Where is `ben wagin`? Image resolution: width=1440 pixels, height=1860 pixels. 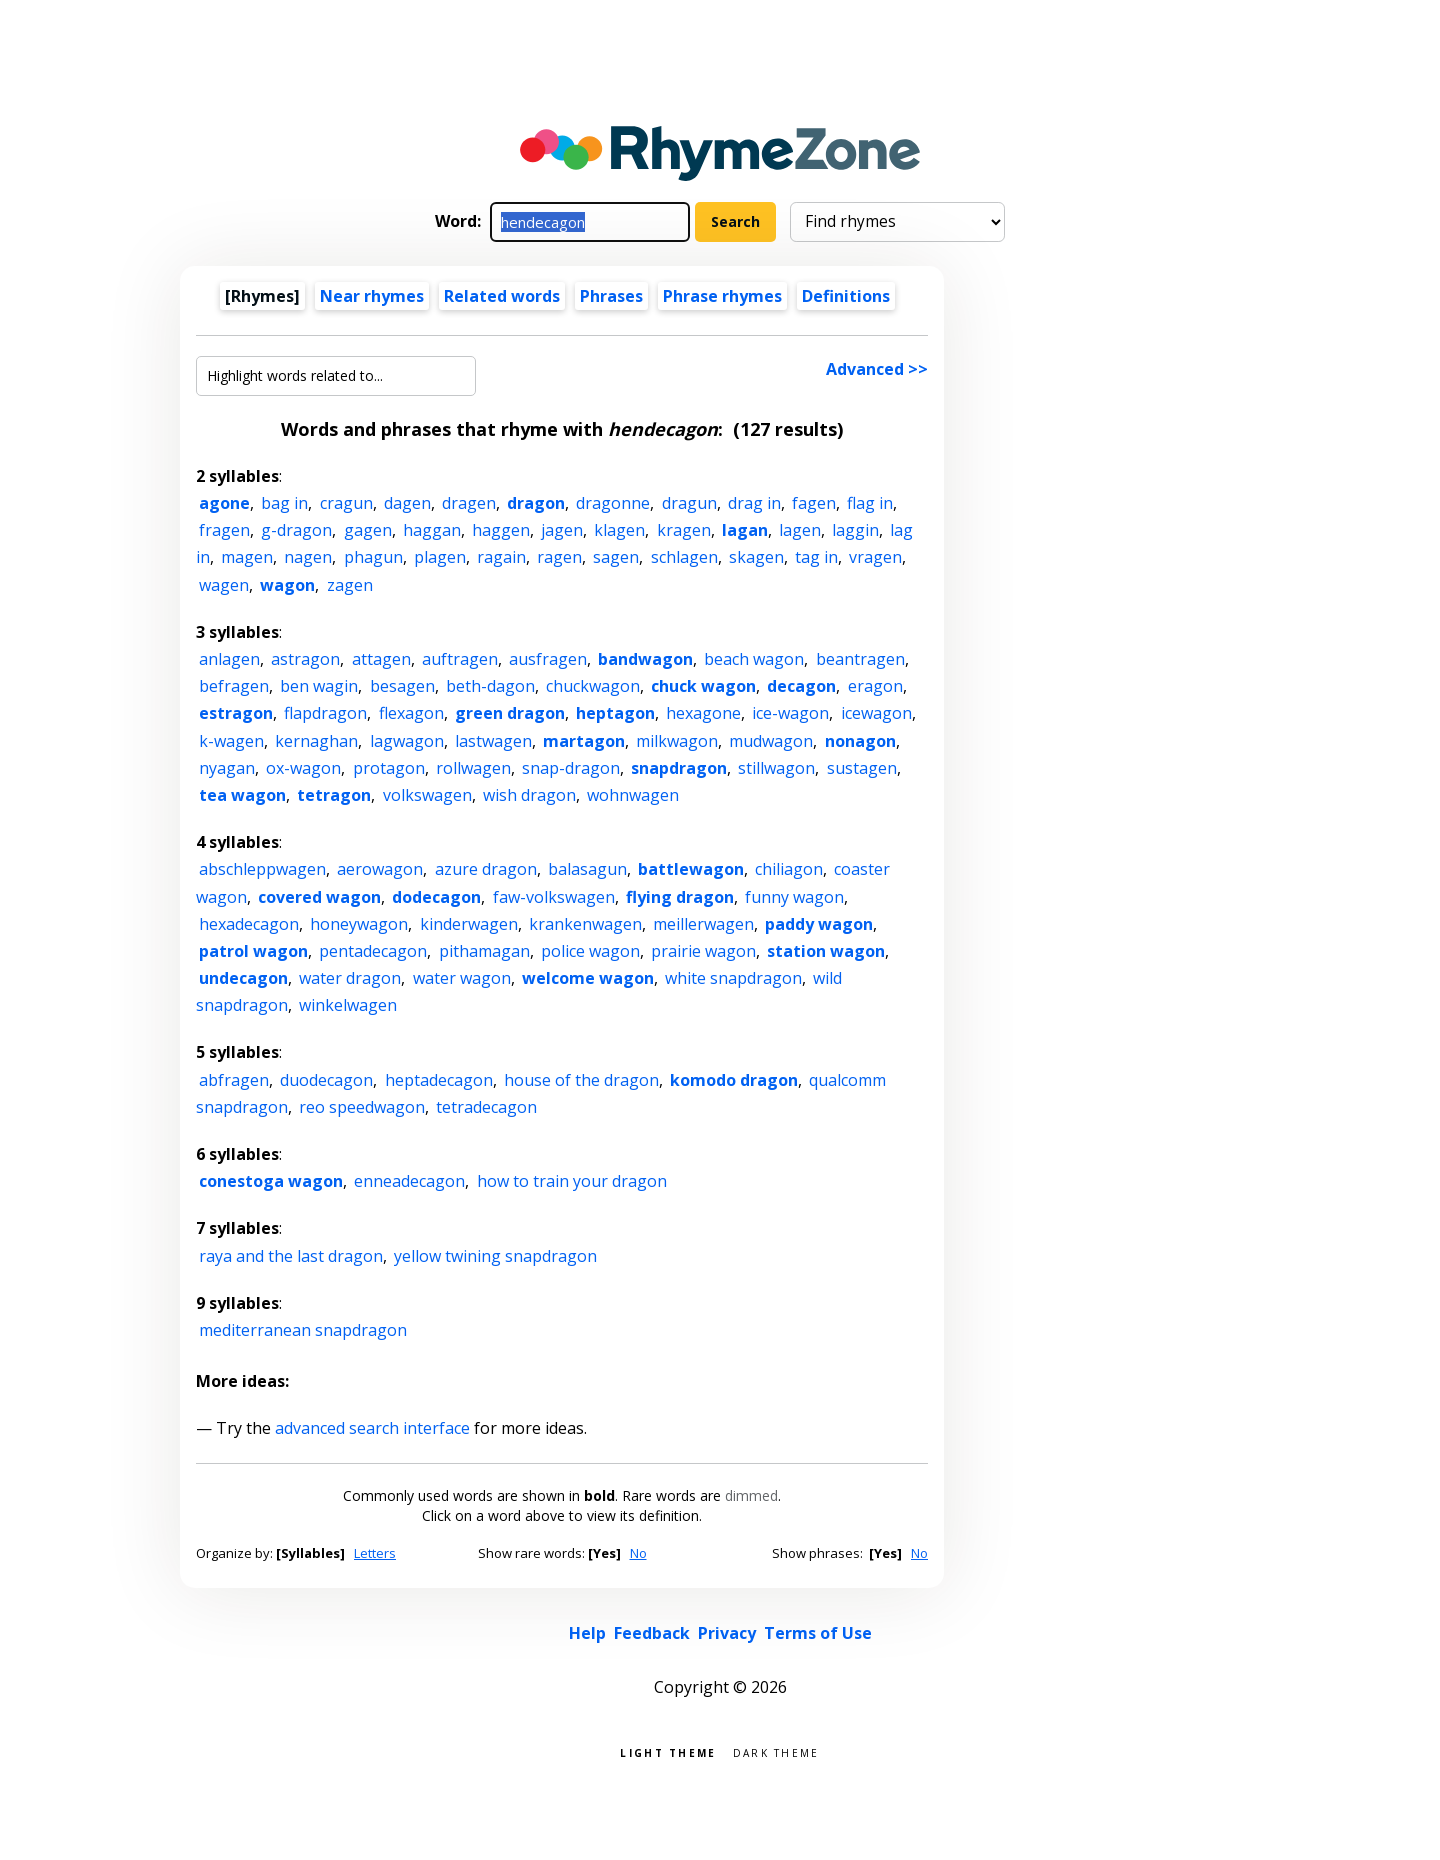
ben wagin is located at coordinates (319, 686).